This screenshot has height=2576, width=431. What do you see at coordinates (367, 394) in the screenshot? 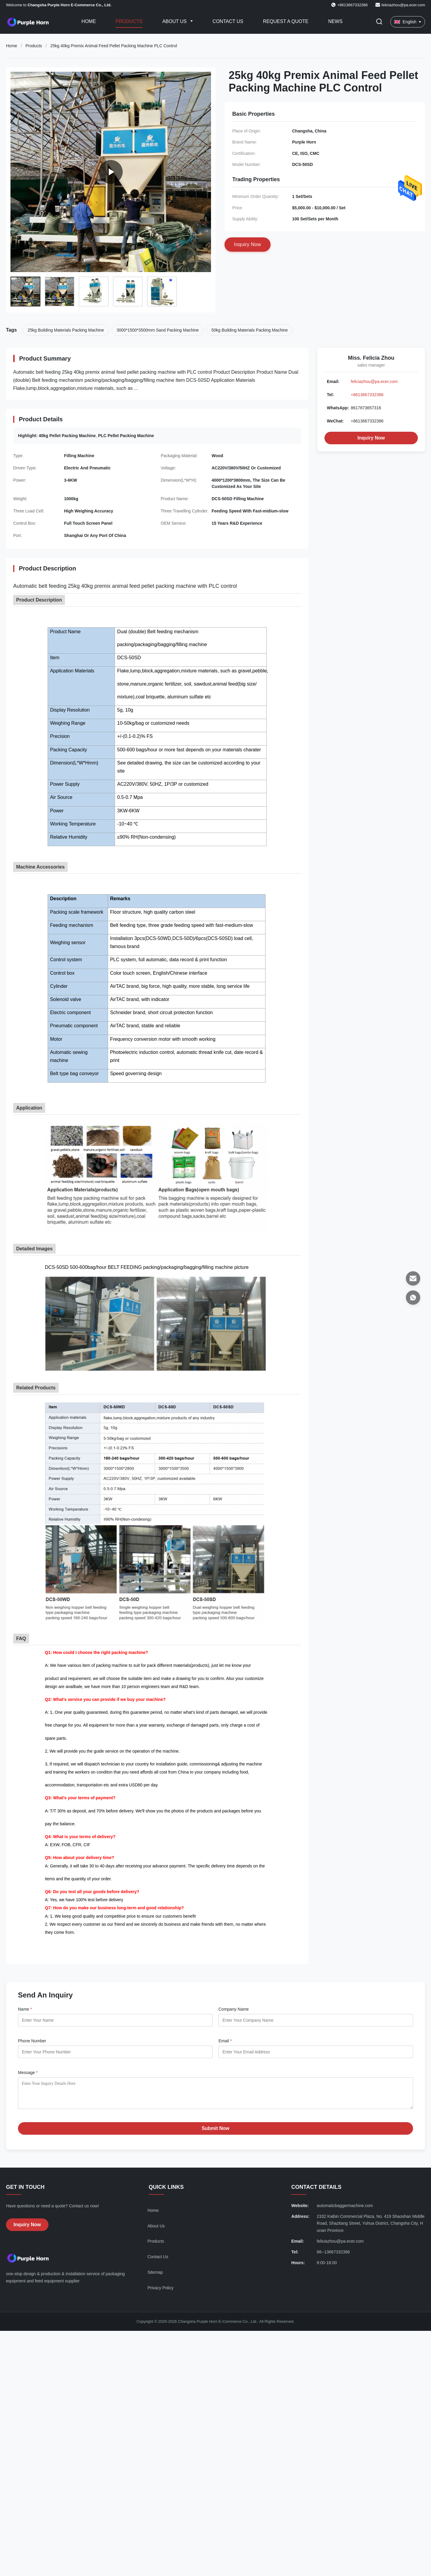
I see `+8613667332386` at bounding box center [367, 394].